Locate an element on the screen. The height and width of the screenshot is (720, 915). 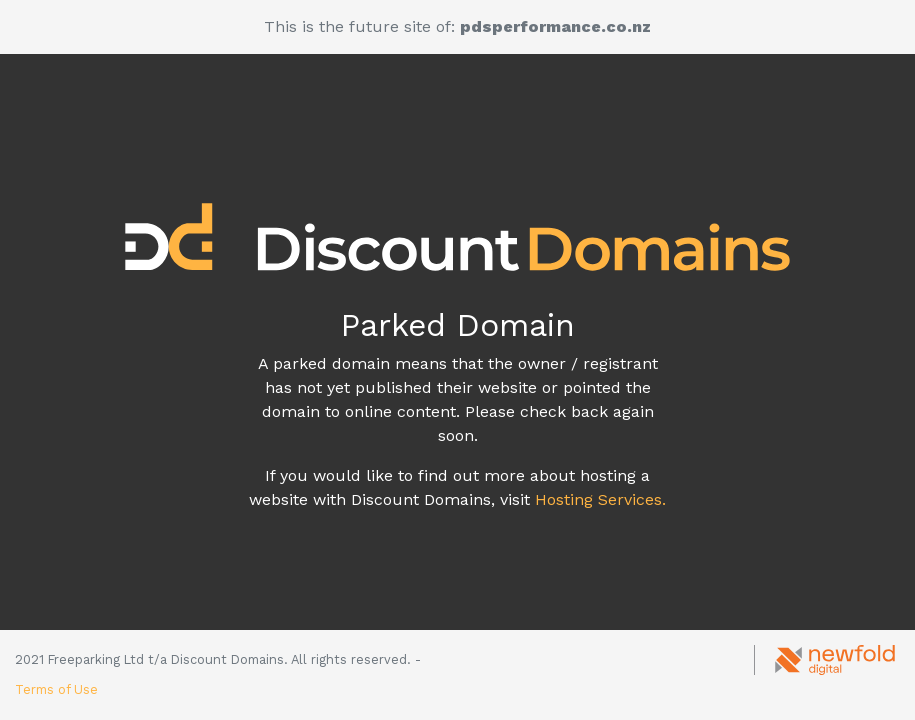
Hosting Services. is located at coordinates (600, 499).